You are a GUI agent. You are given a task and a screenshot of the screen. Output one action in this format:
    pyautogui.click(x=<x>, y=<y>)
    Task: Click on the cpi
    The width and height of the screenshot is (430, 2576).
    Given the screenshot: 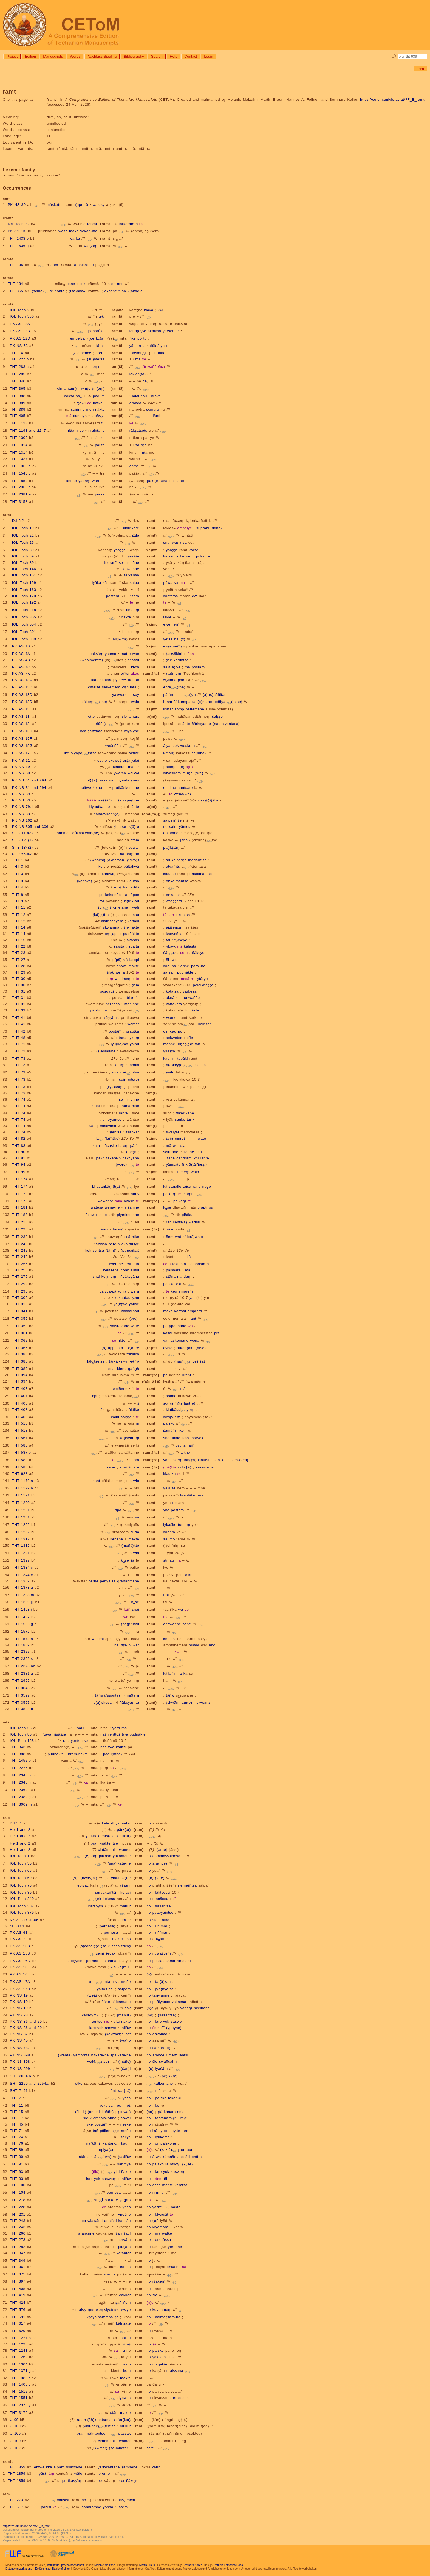 What is the action you would take?
    pyautogui.click(x=94, y=1396)
    